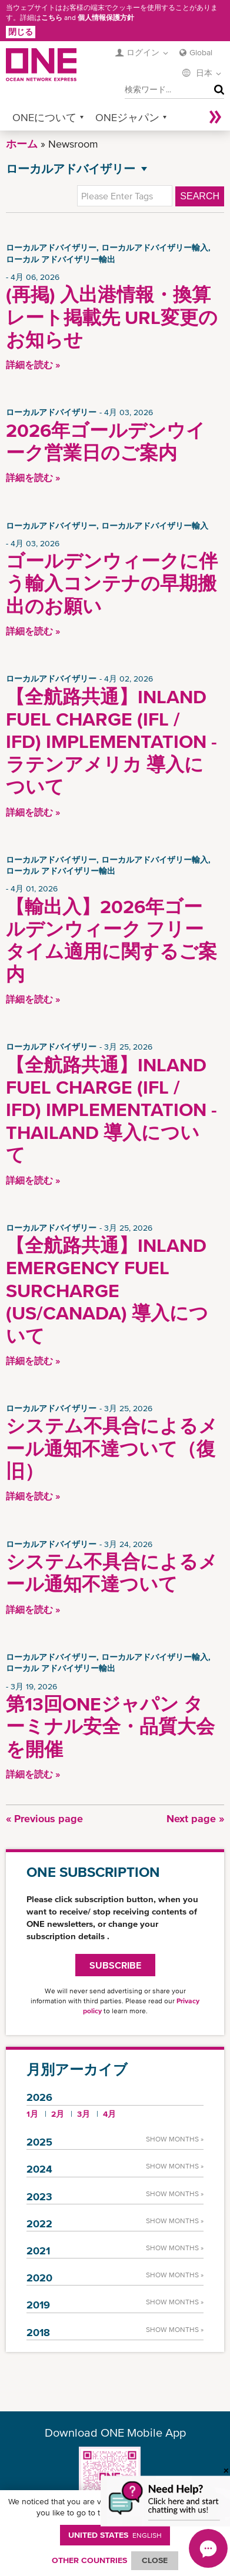  What do you see at coordinates (51, 18) in the screenshot?
I see `こちら` at bounding box center [51, 18].